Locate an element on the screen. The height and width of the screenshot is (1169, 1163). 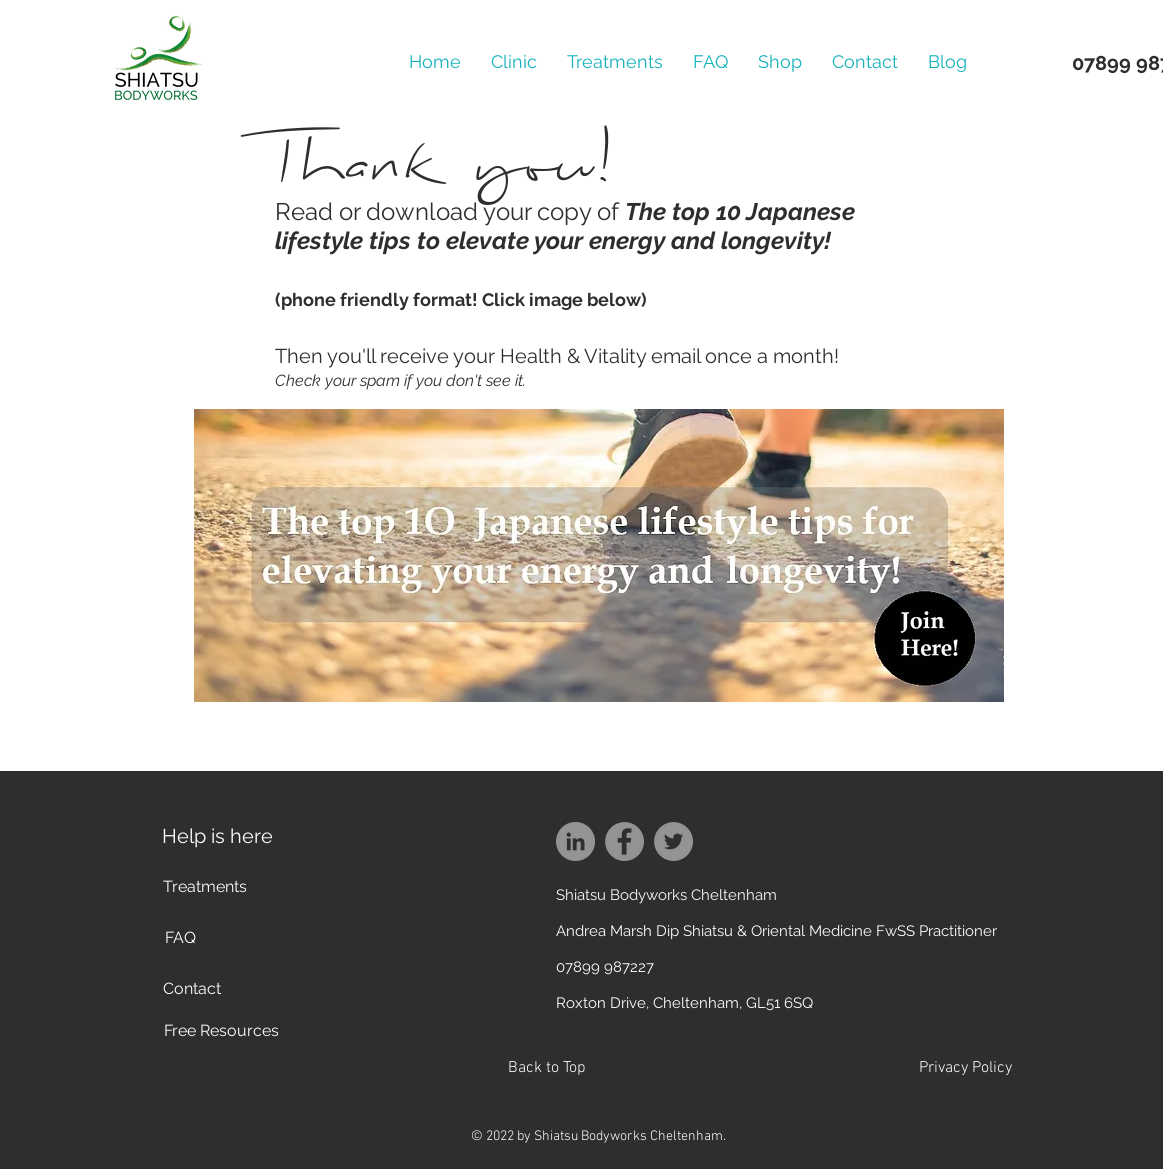
[Twitter] is located at coordinates (673, 841).